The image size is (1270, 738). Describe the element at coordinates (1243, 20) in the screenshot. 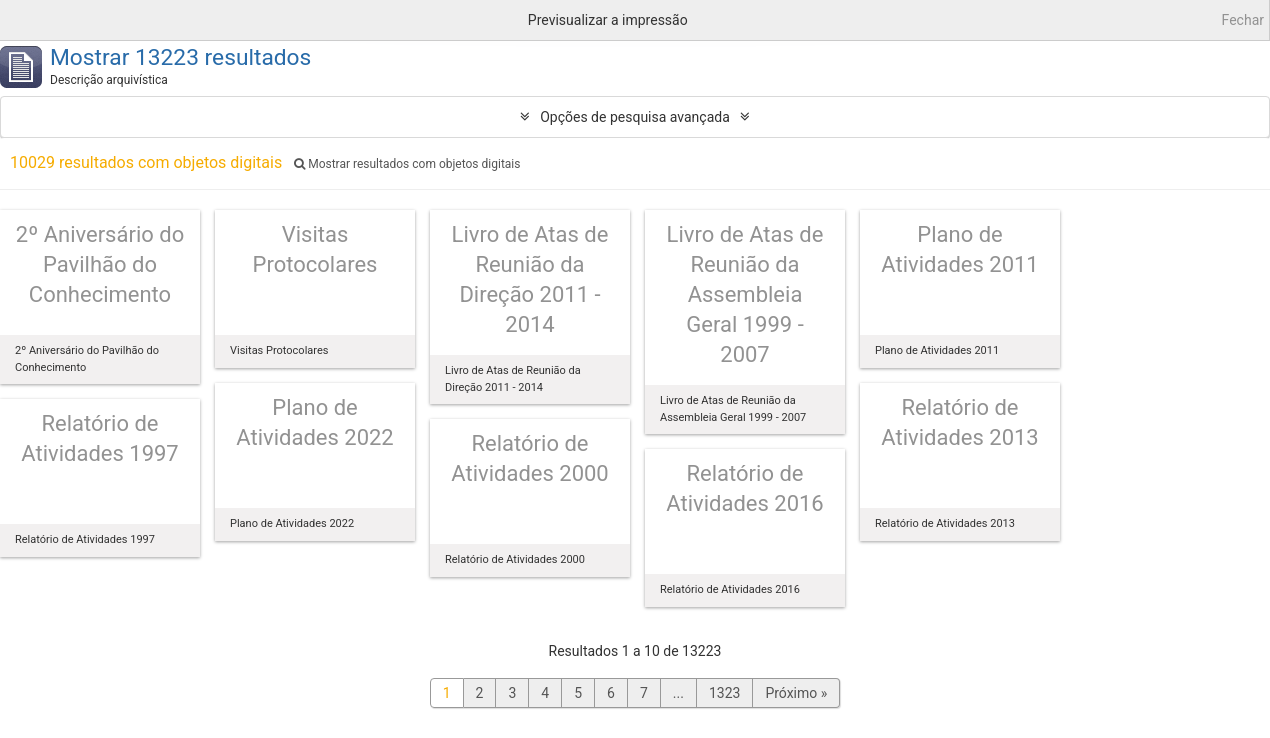

I see `Fechar` at that location.